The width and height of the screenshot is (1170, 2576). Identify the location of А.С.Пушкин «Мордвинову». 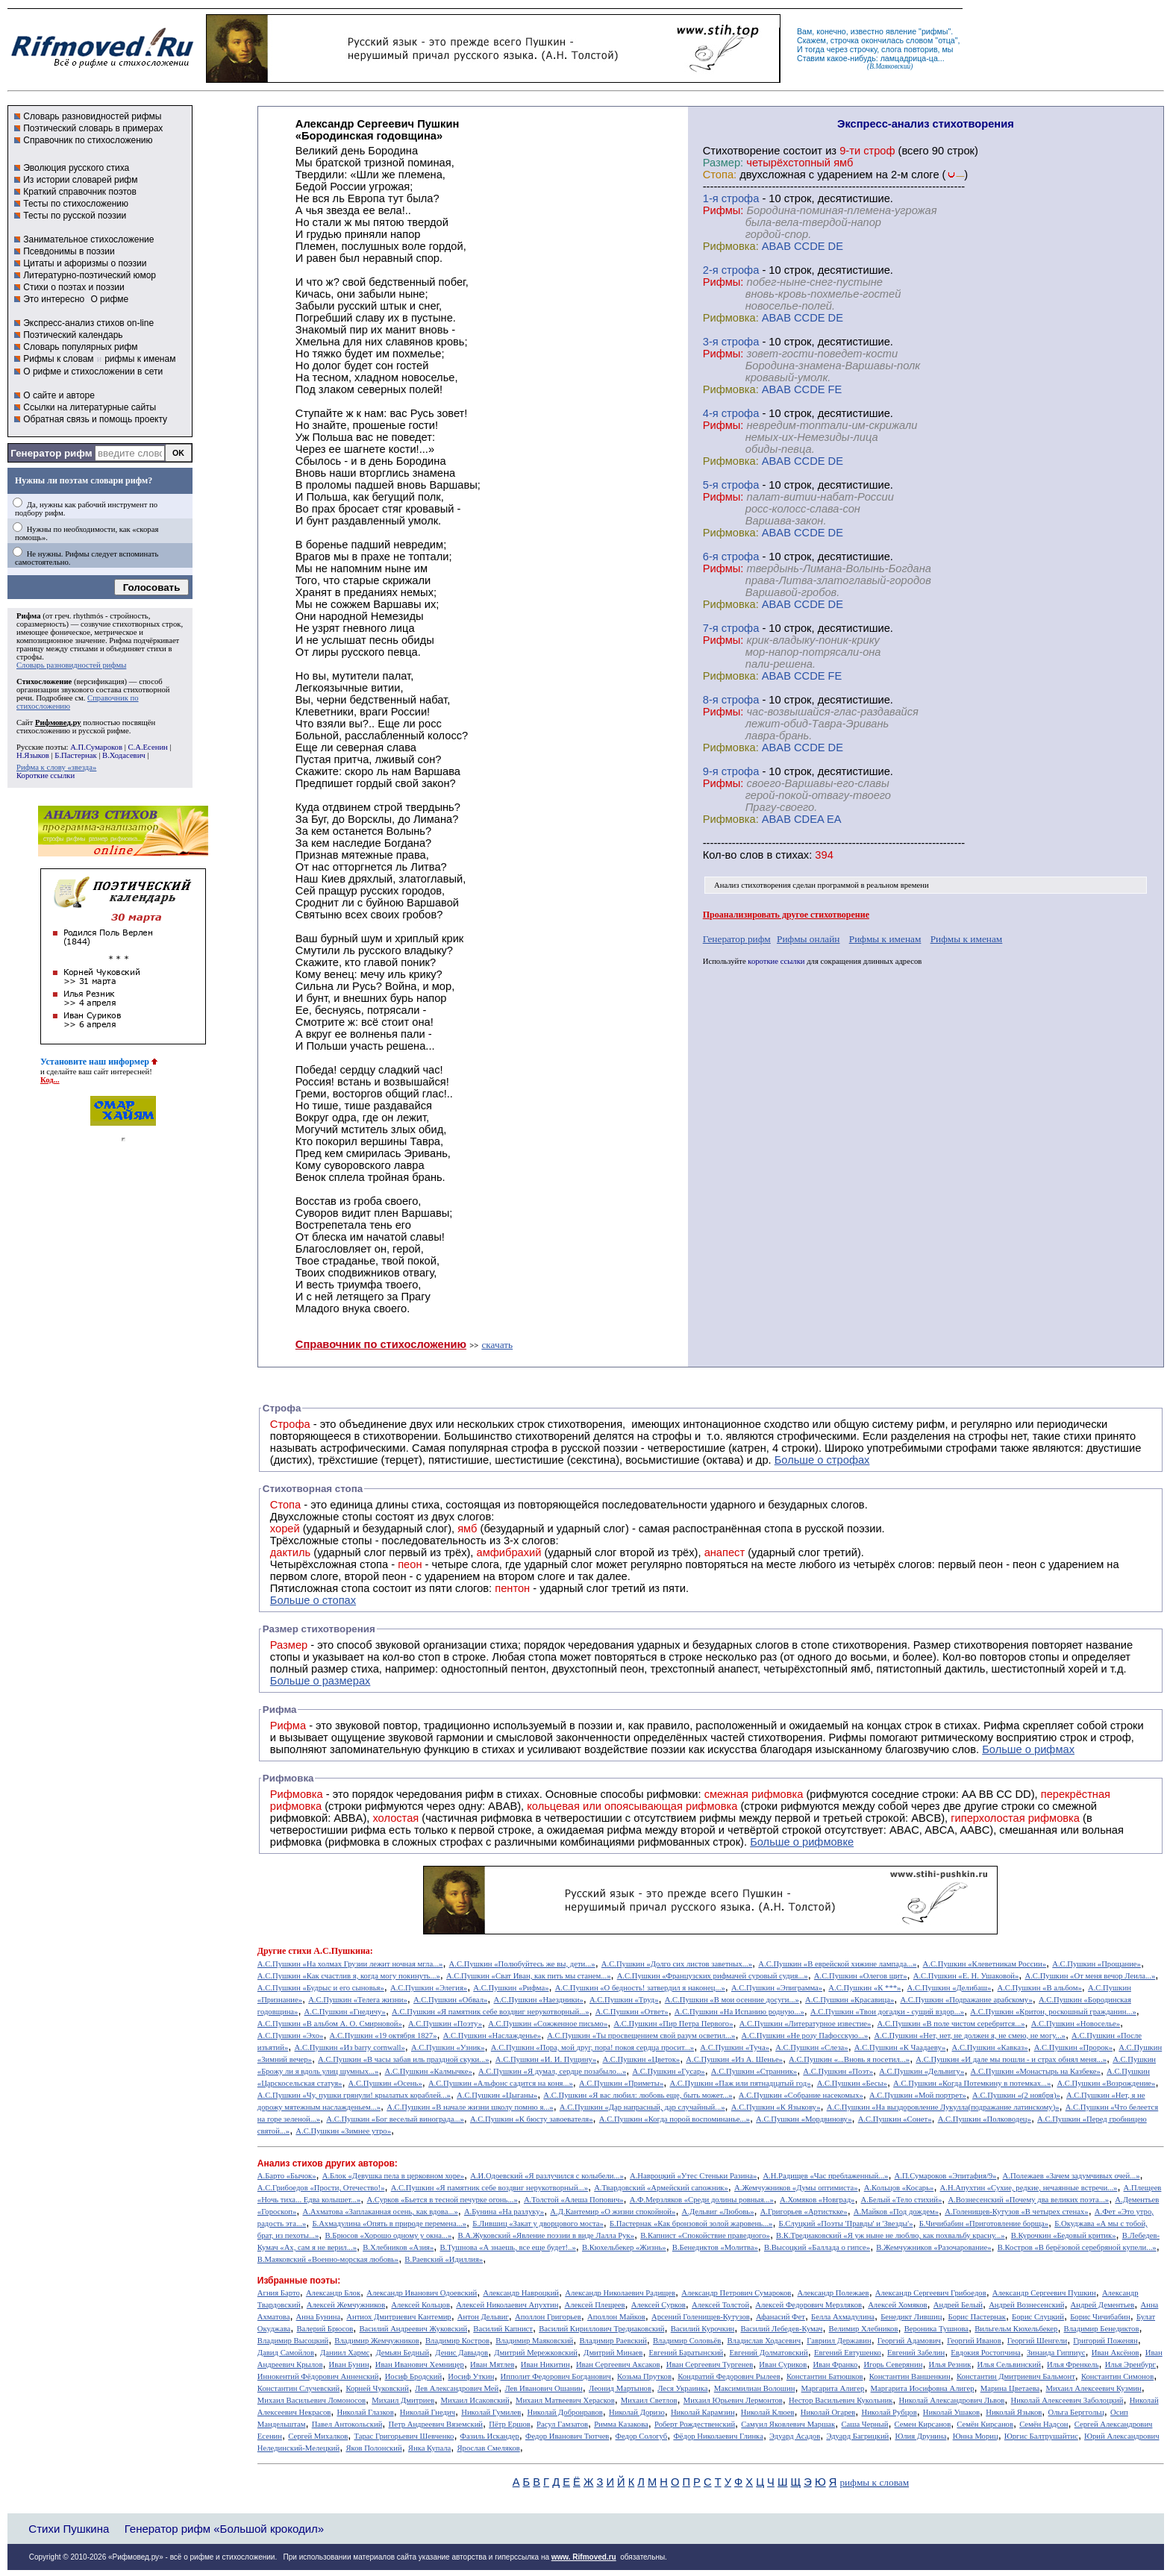
(803, 2119).